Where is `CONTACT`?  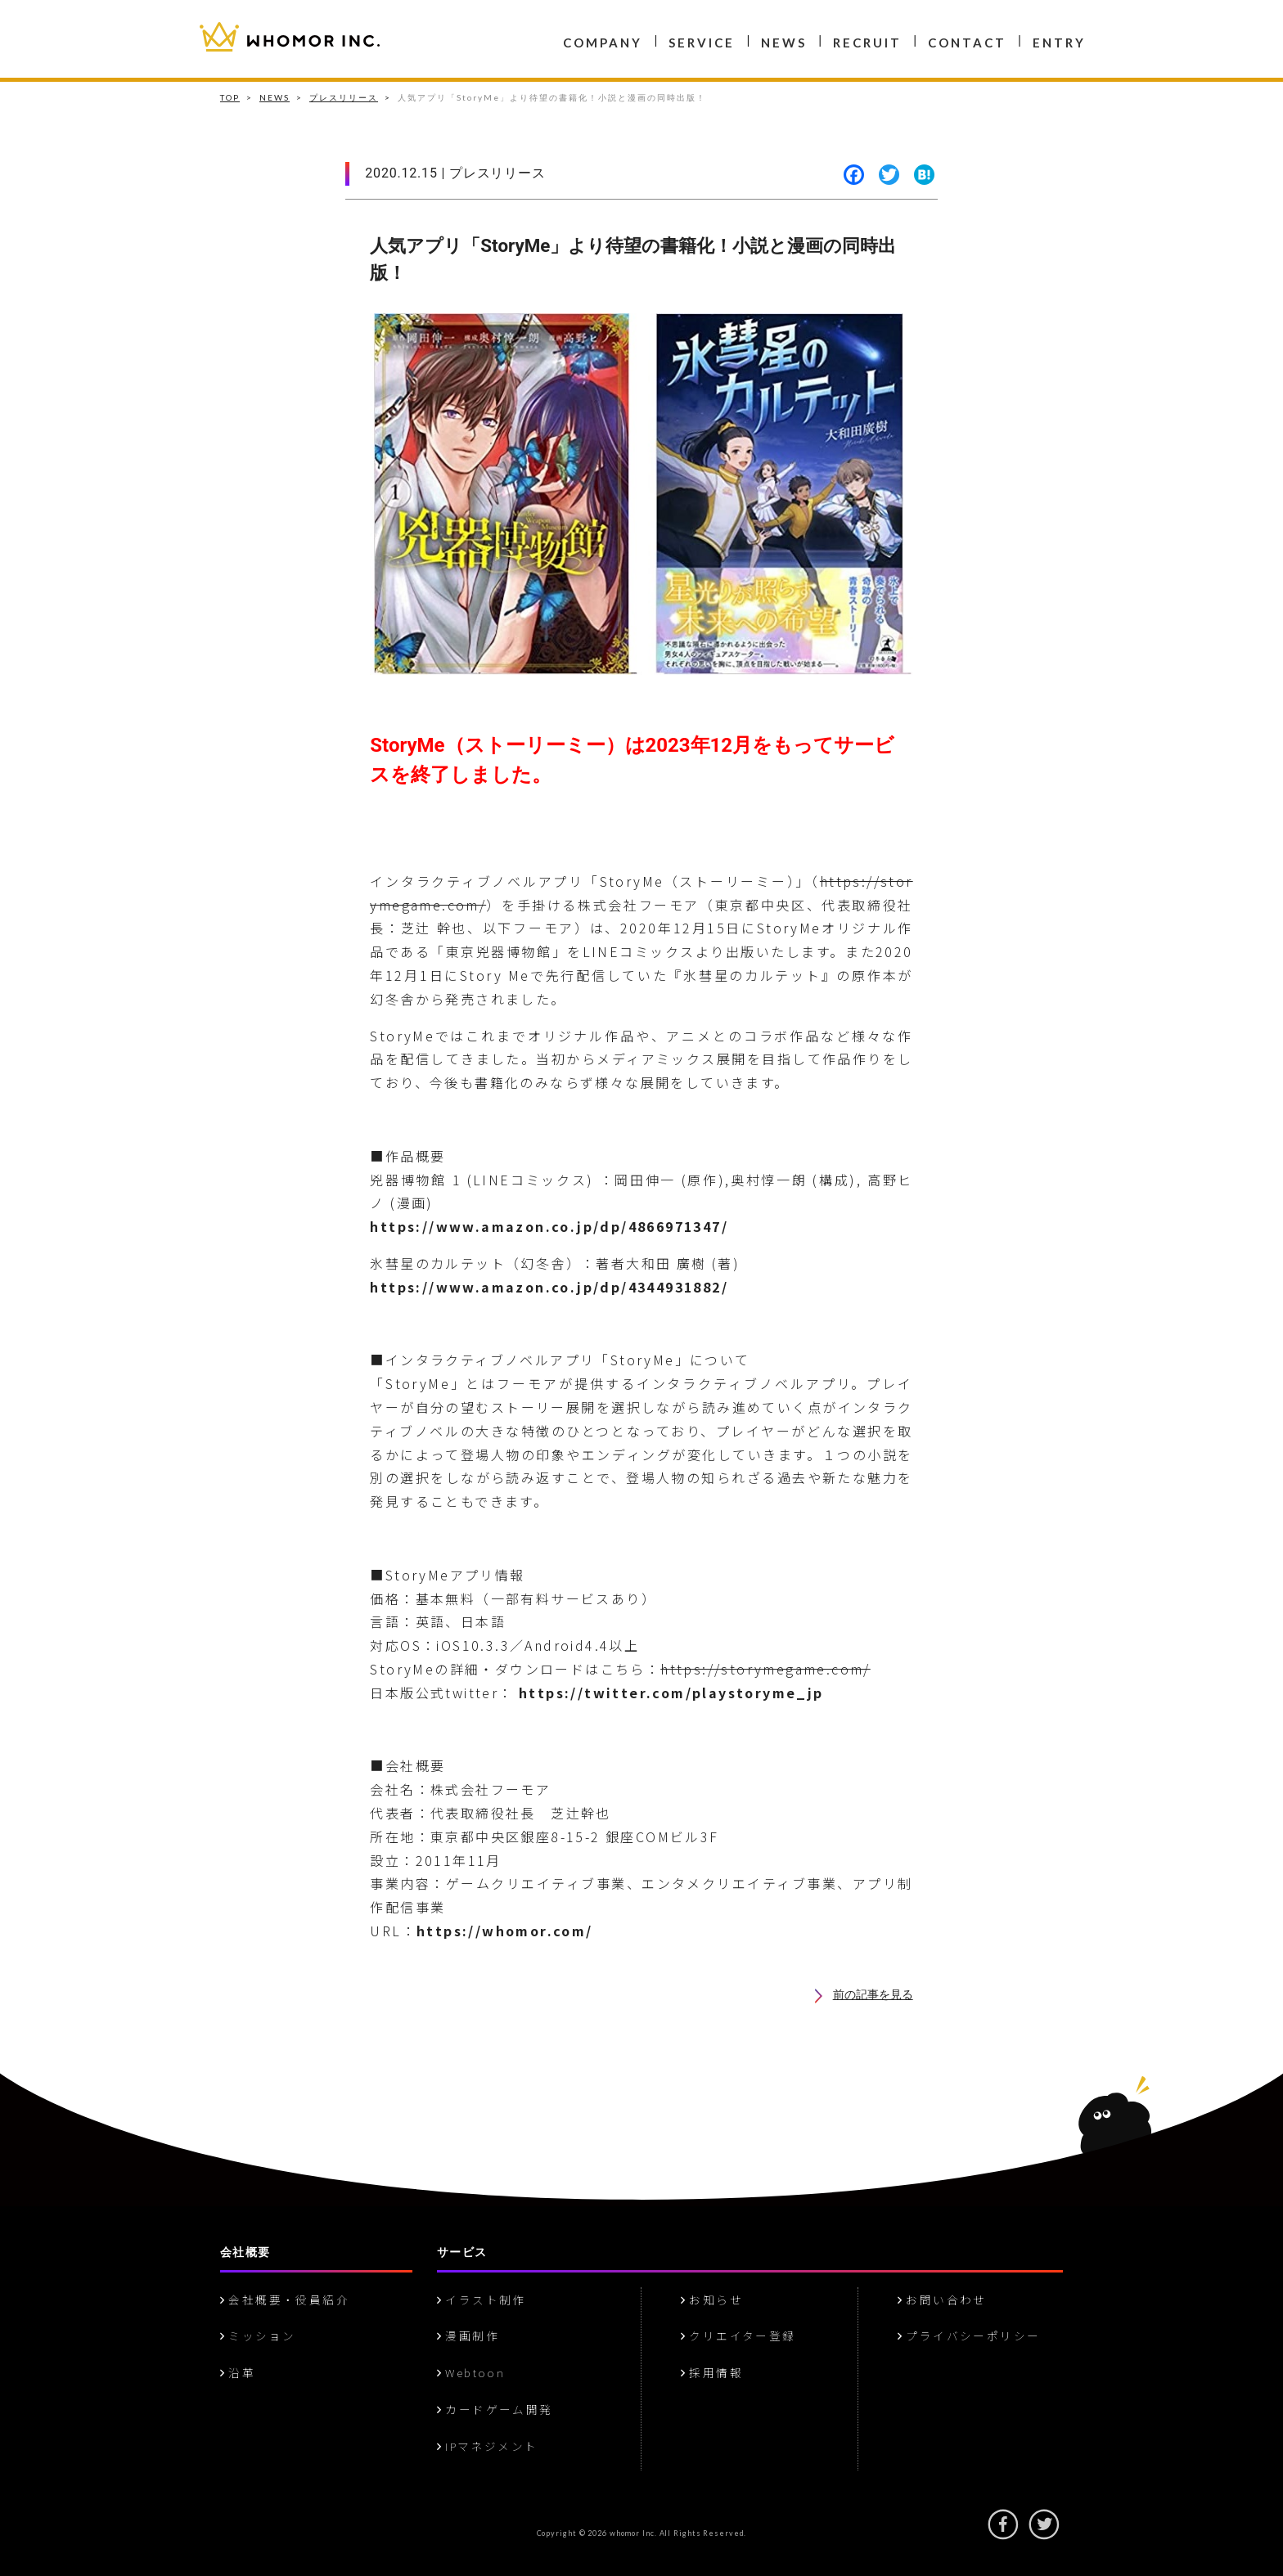 CONTACT is located at coordinates (967, 42).